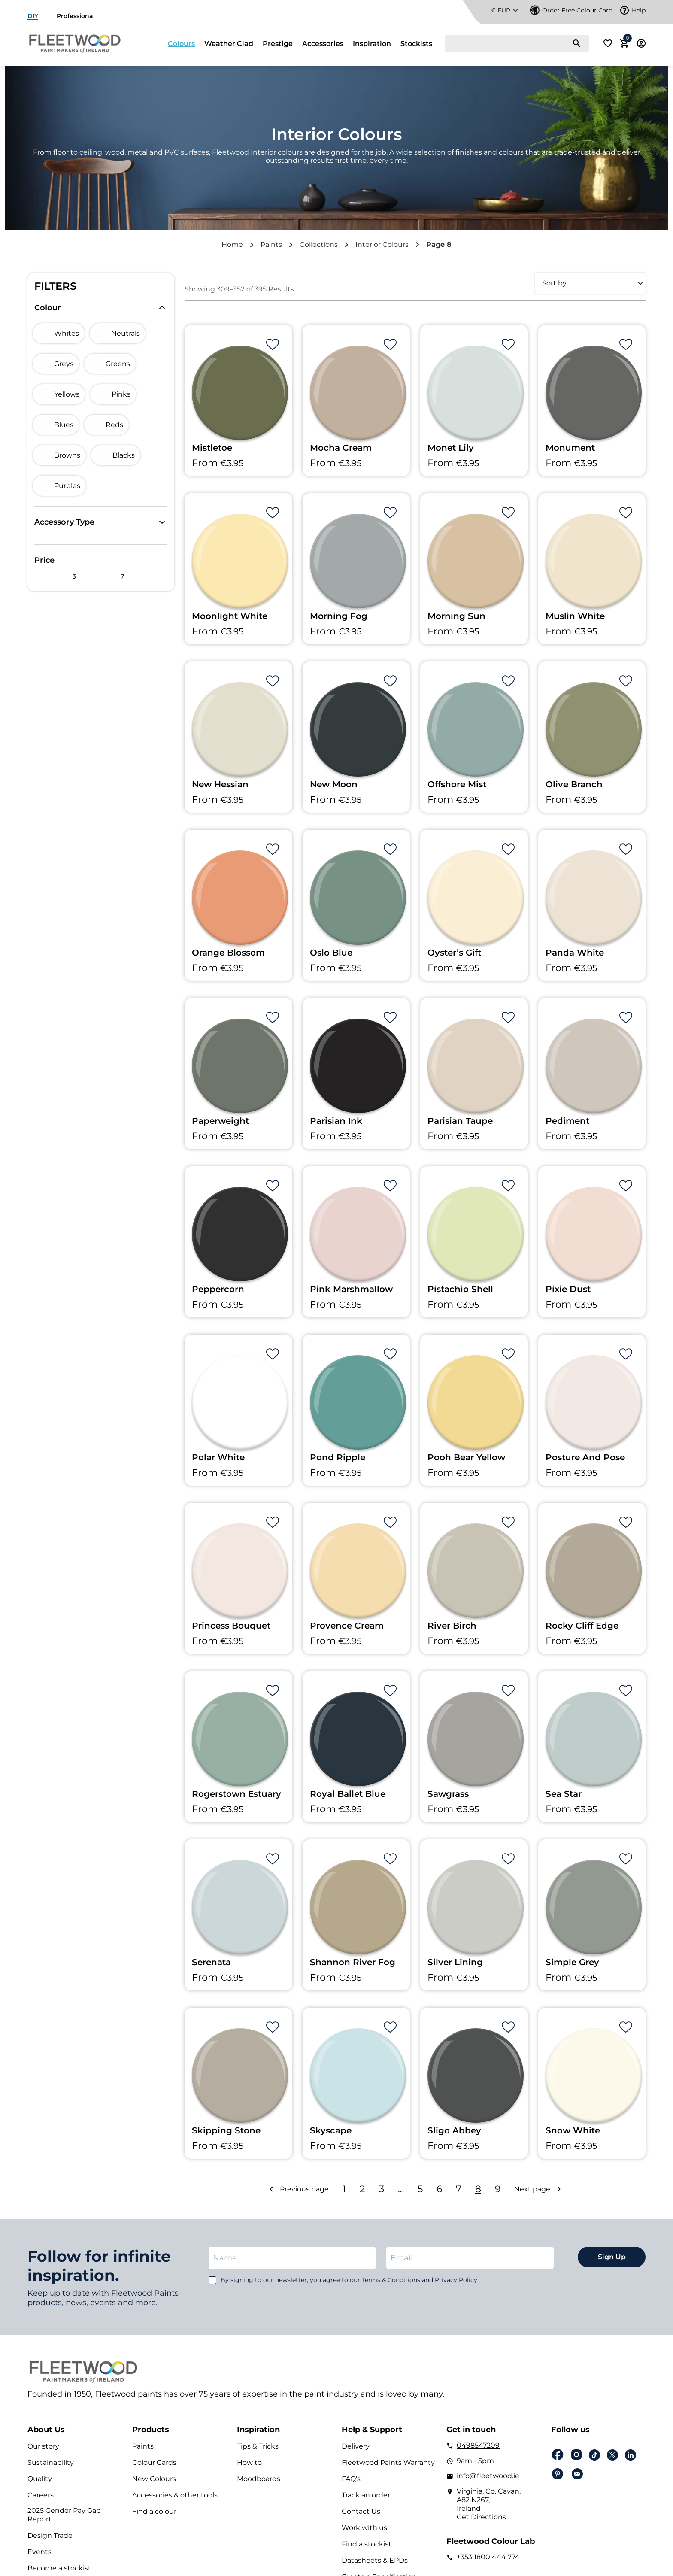 This screenshot has width=673, height=2576. What do you see at coordinates (594, 2455) in the screenshot?
I see `Tiktok` at bounding box center [594, 2455].